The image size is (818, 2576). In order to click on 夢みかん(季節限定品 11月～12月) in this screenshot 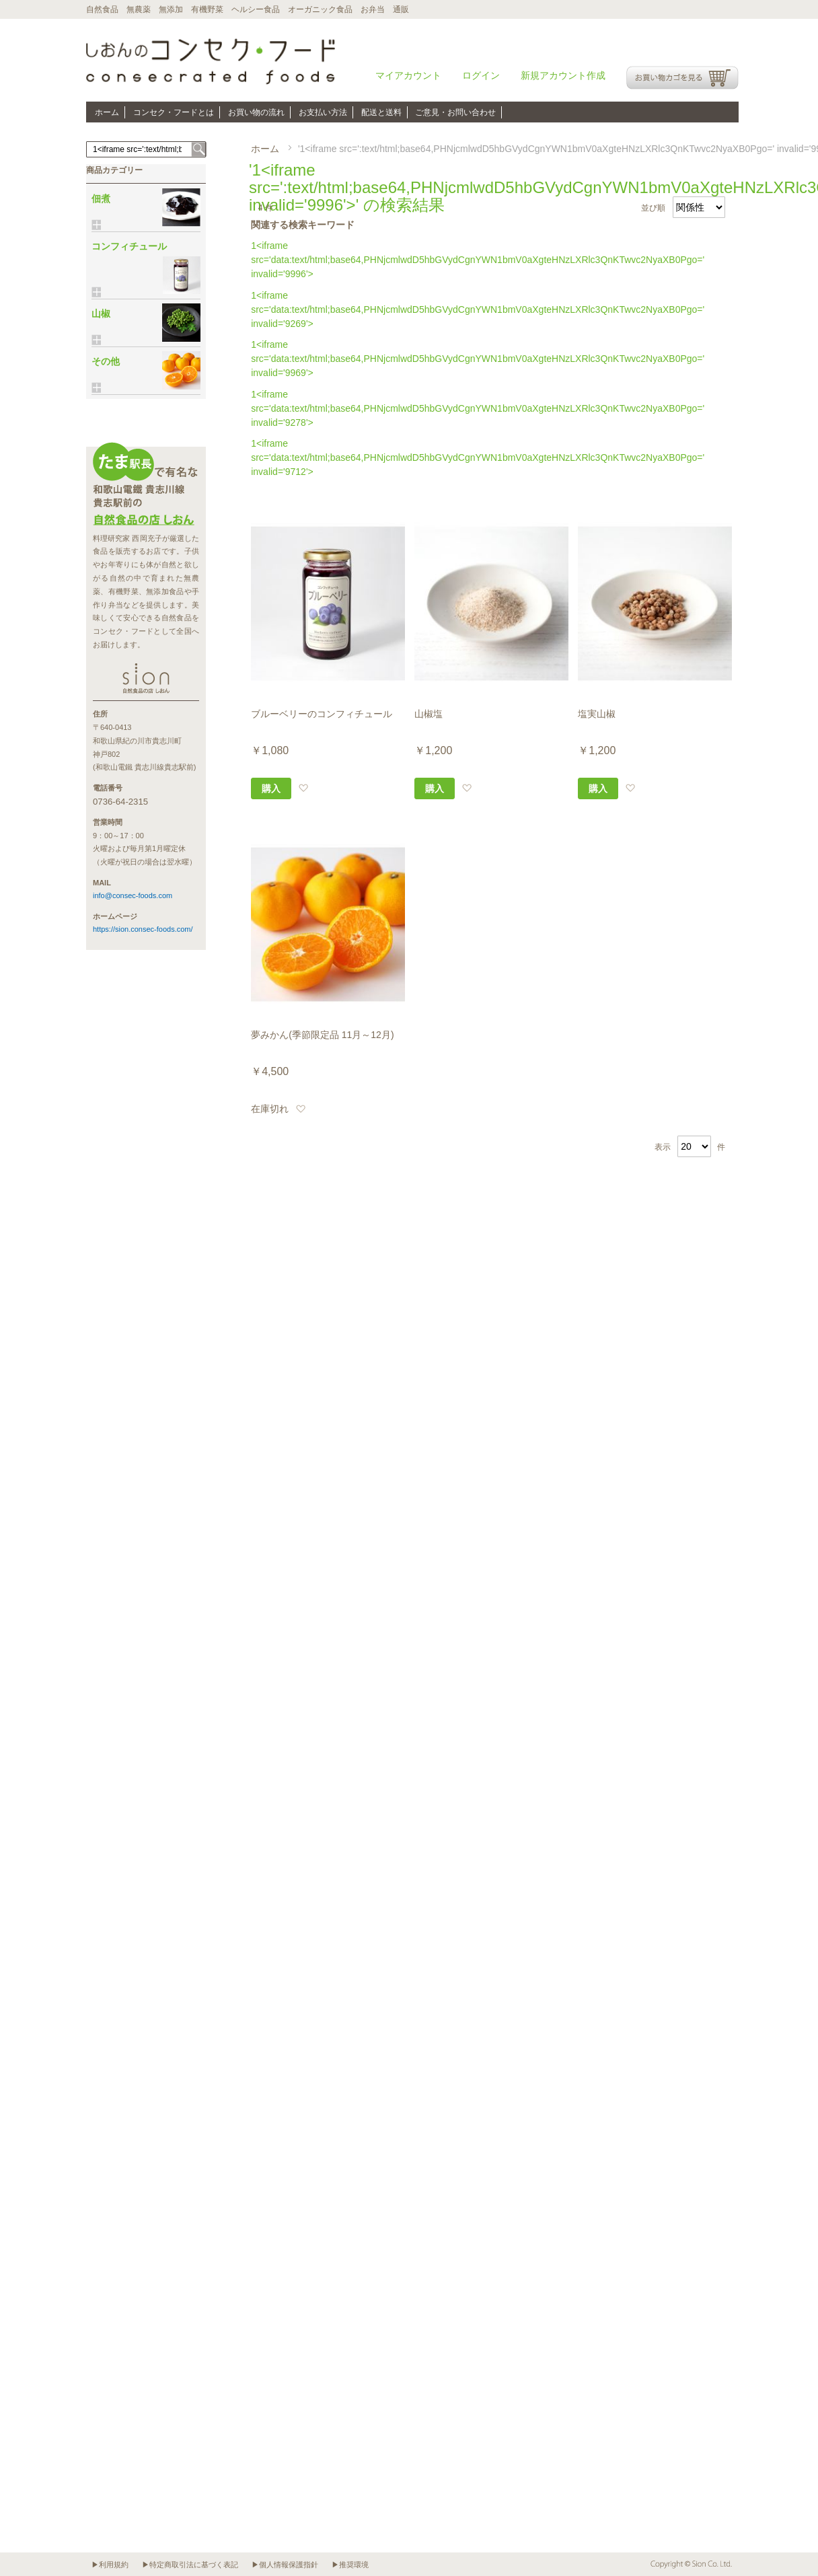, I will do `click(322, 1034)`.